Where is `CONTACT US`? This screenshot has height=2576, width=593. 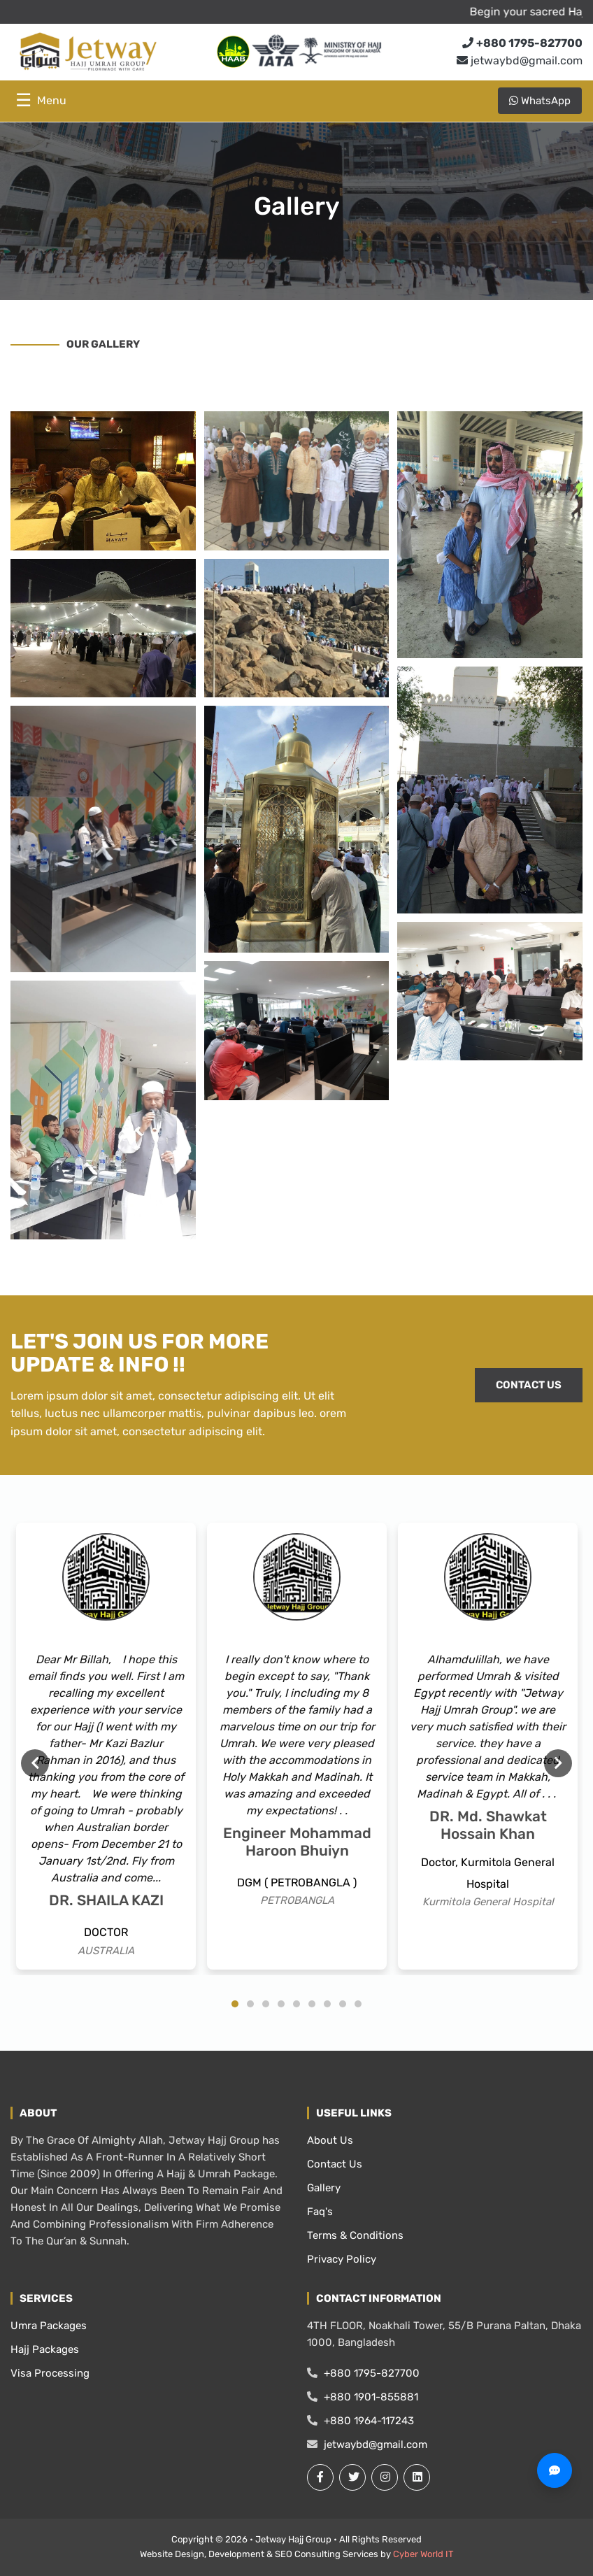
CONTACT US is located at coordinates (529, 1385).